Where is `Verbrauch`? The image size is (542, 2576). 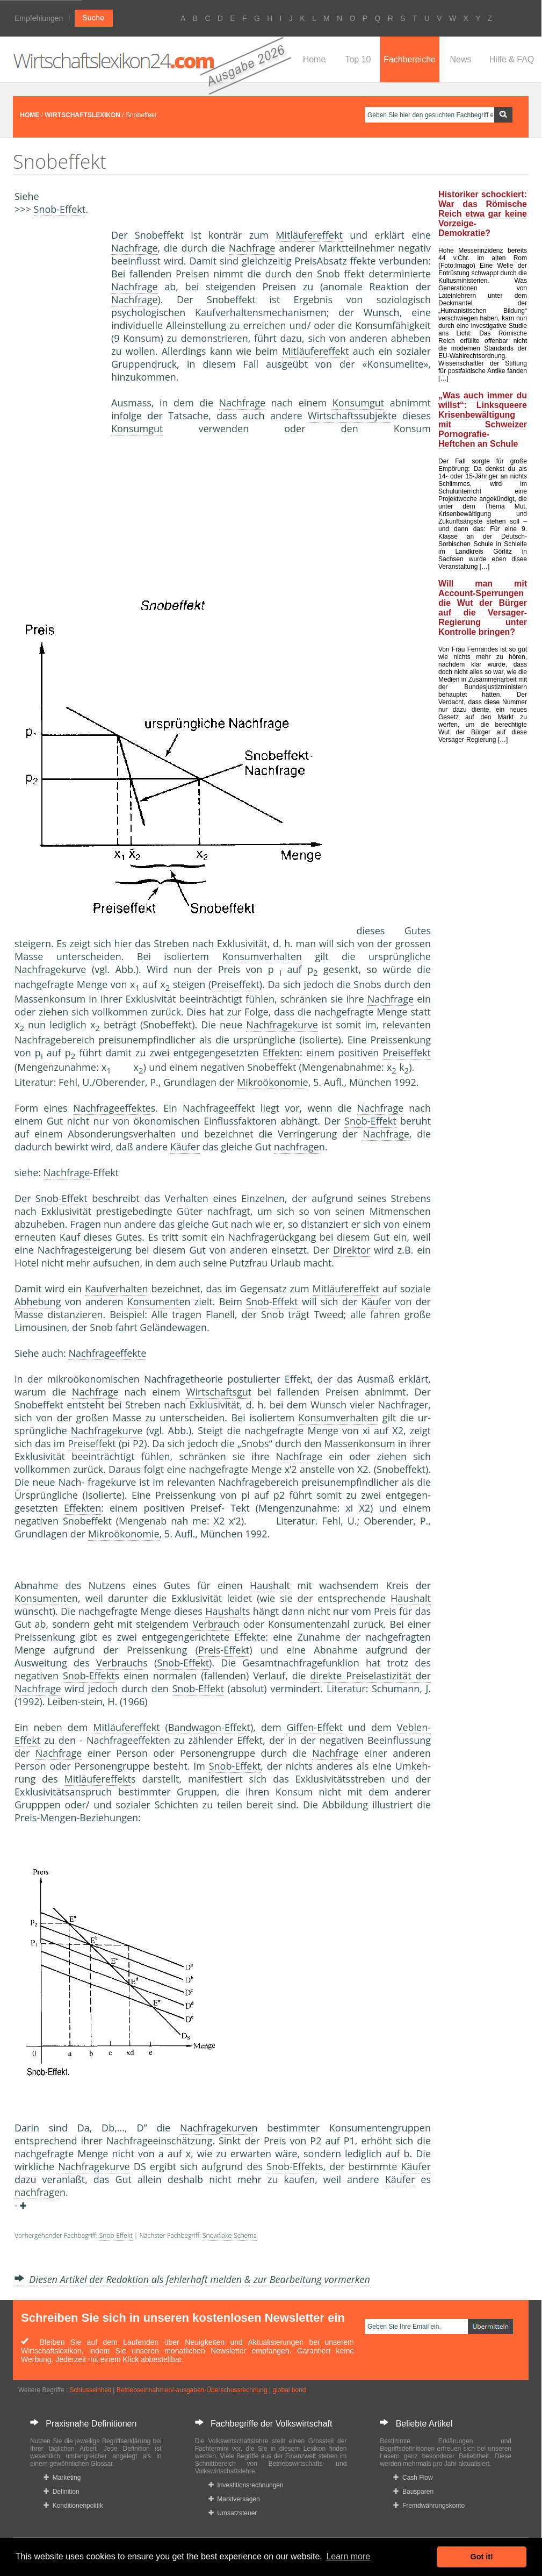 Verbrauch is located at coordinates (215, 1624).